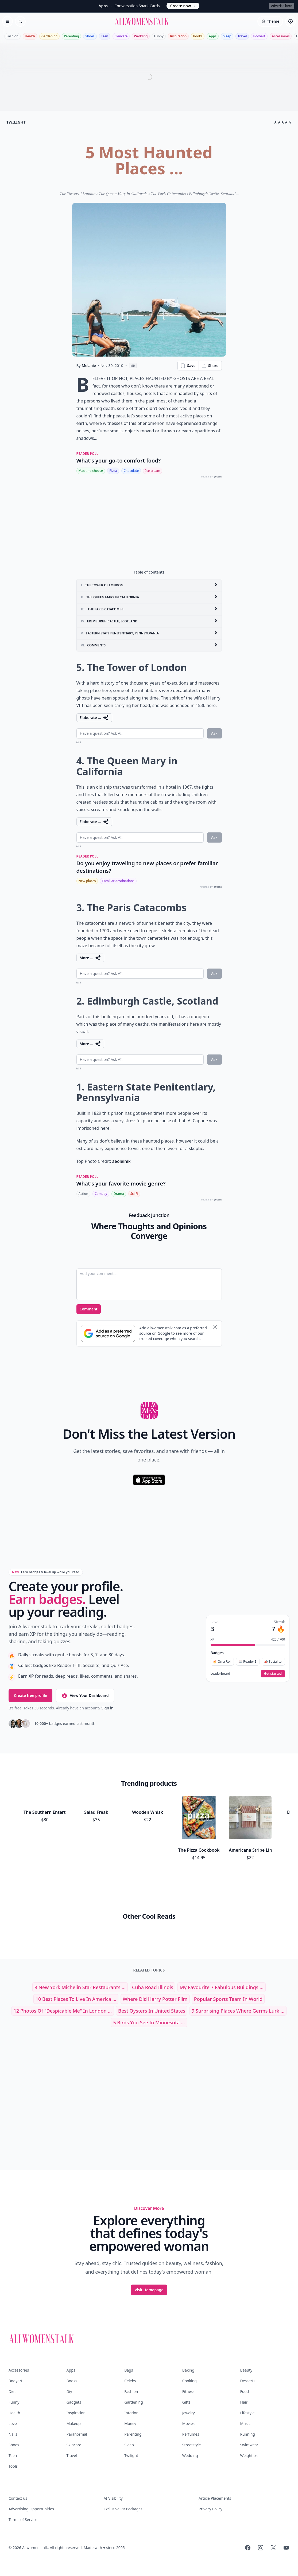 The height and width of the screenshot is (2576, 298). What do you see at coordinates (191, 2444) in the screenshot?
I see `Streetstyle` at bounding box center [191, 2444].